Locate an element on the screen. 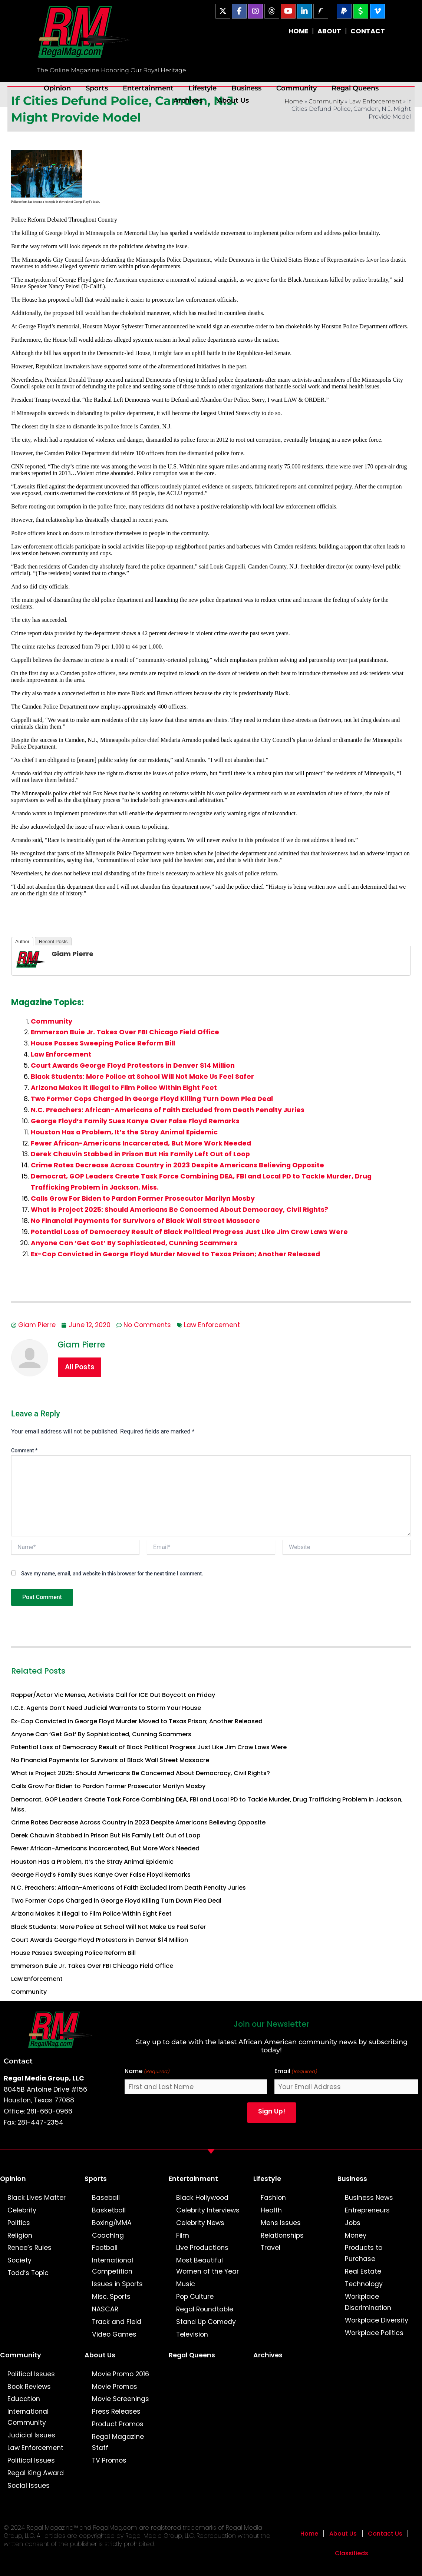 The image size is (422, 2576). International Community is located at coordinates (28, 2417).